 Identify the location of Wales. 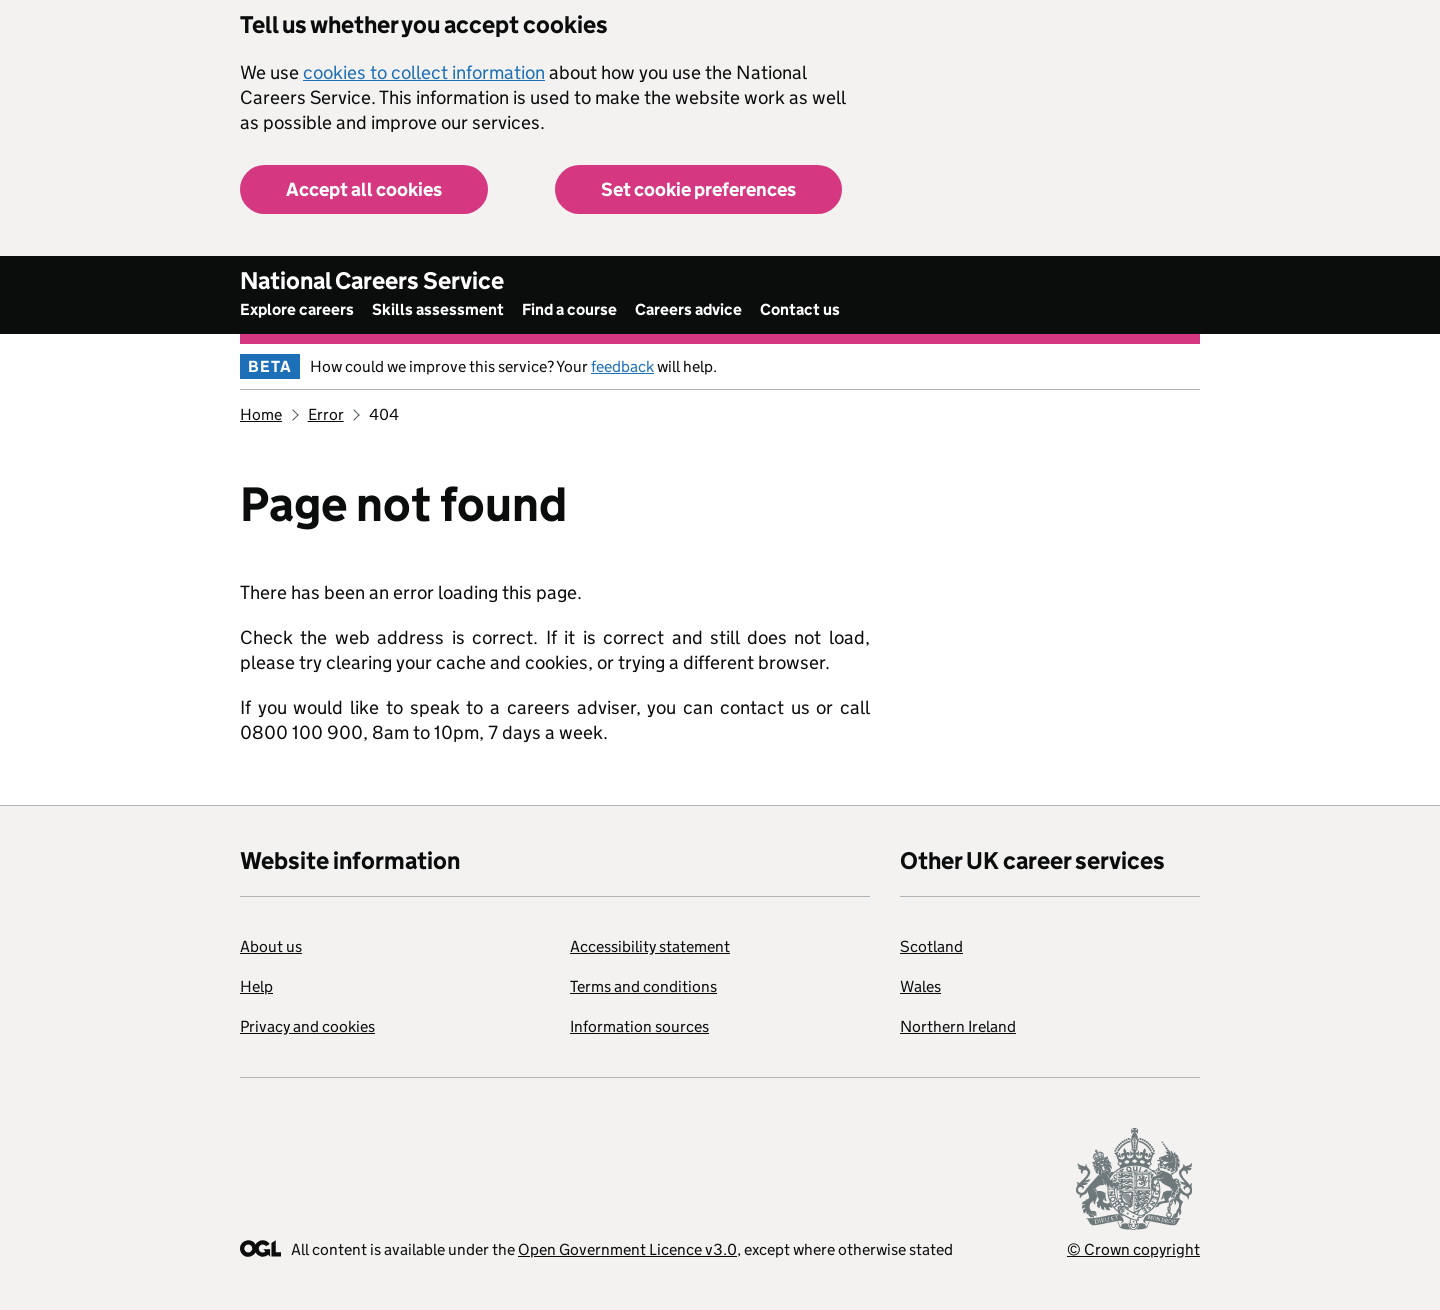
(920, 986).